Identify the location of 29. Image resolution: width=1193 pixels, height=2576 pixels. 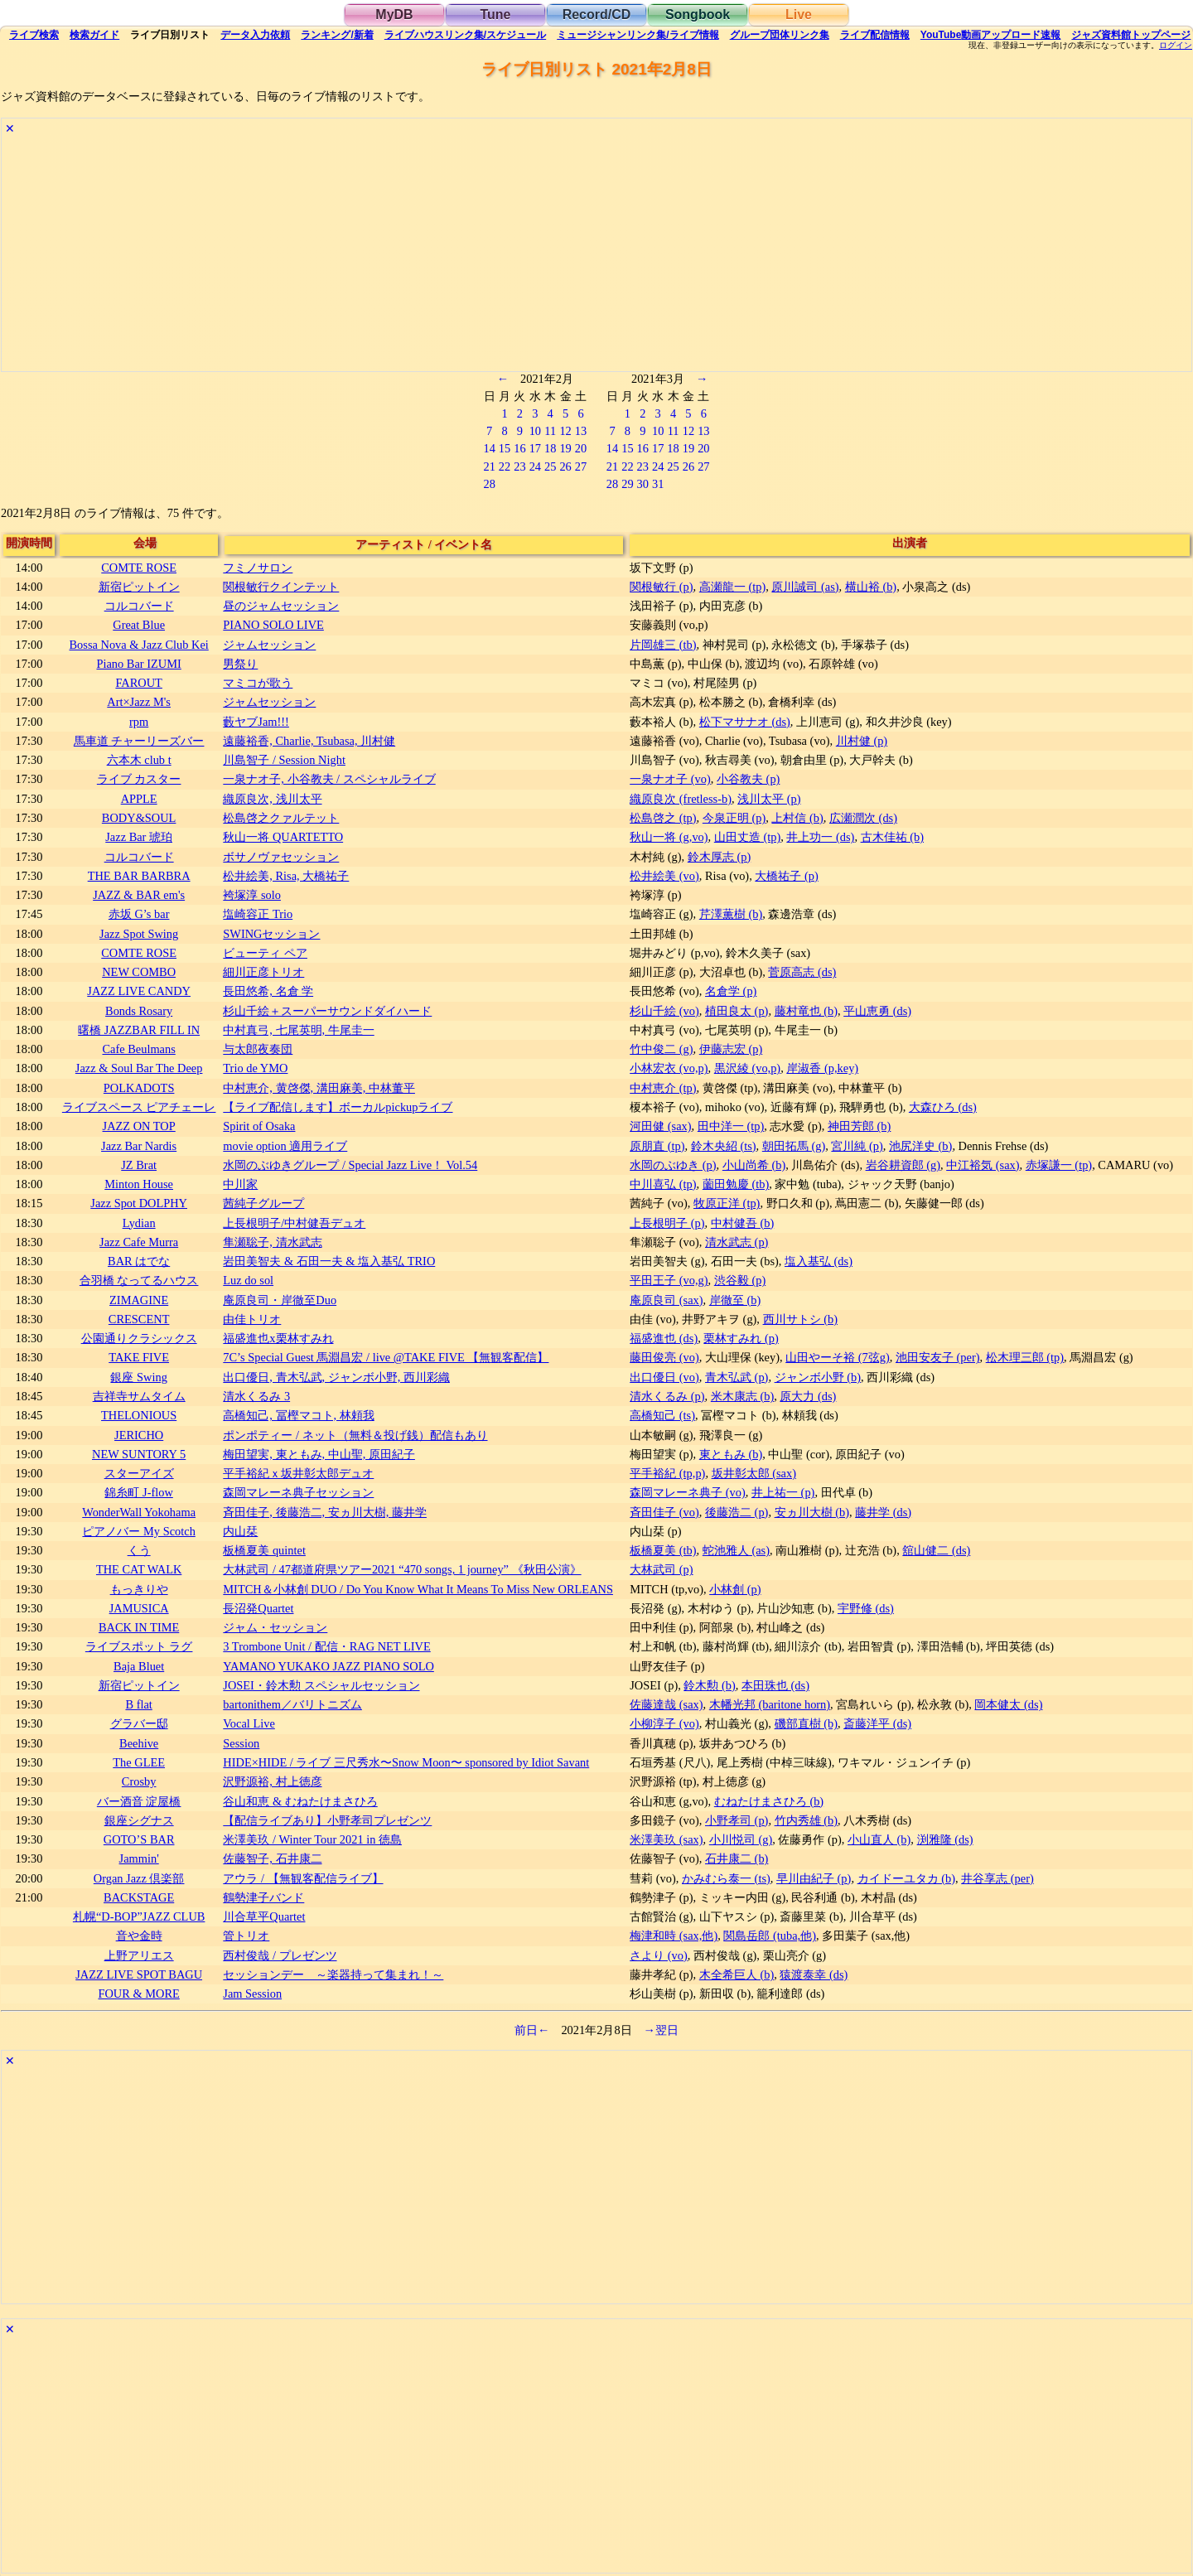
(627, 484).